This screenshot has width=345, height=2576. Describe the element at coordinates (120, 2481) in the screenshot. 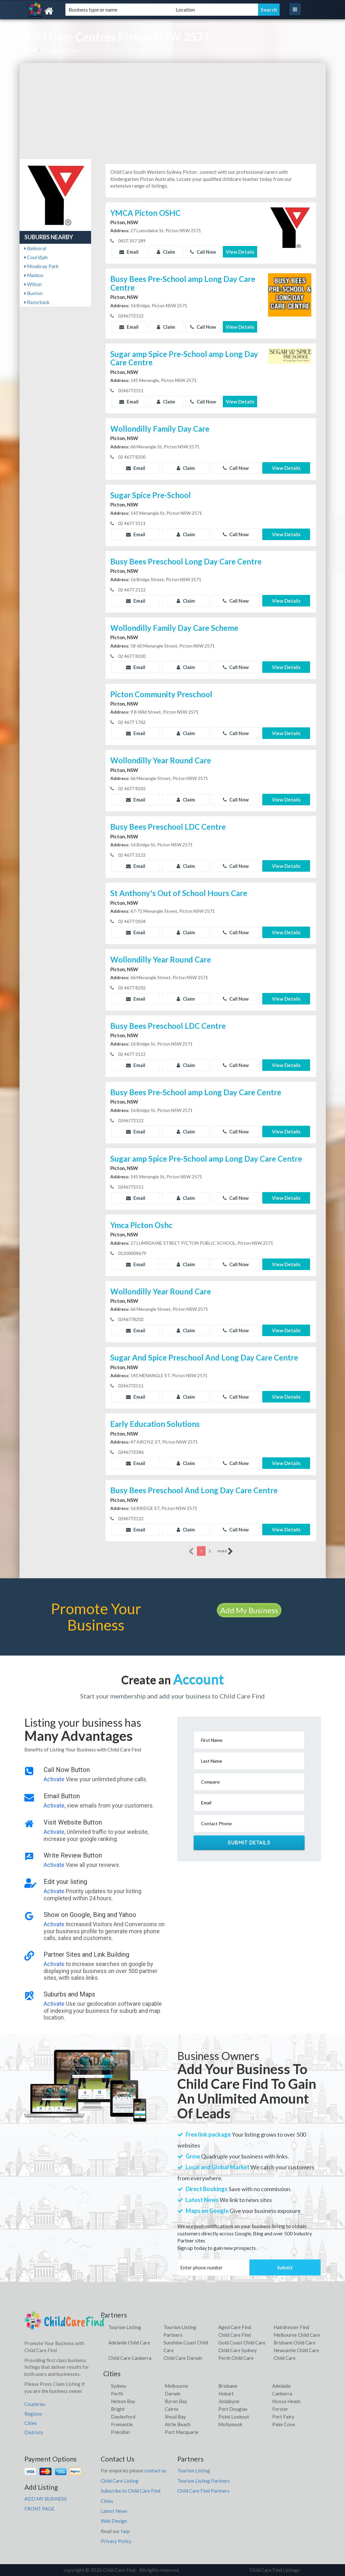

I see `Child Care Listing` at that location.